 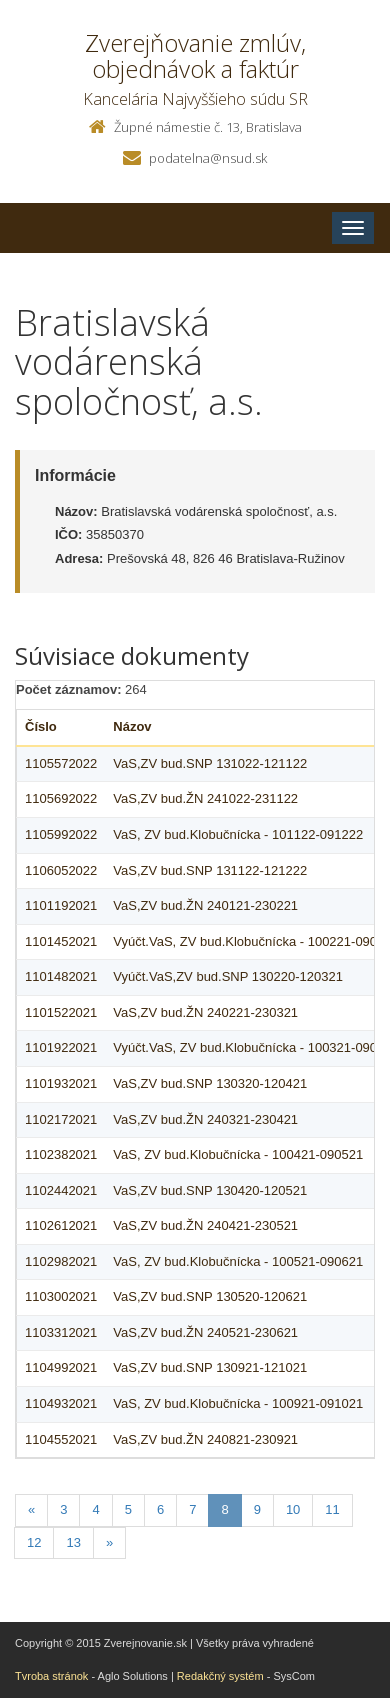 I want to click on VaS,ZV bud.SNP 130420-120521, so click(x=210, y=1190).